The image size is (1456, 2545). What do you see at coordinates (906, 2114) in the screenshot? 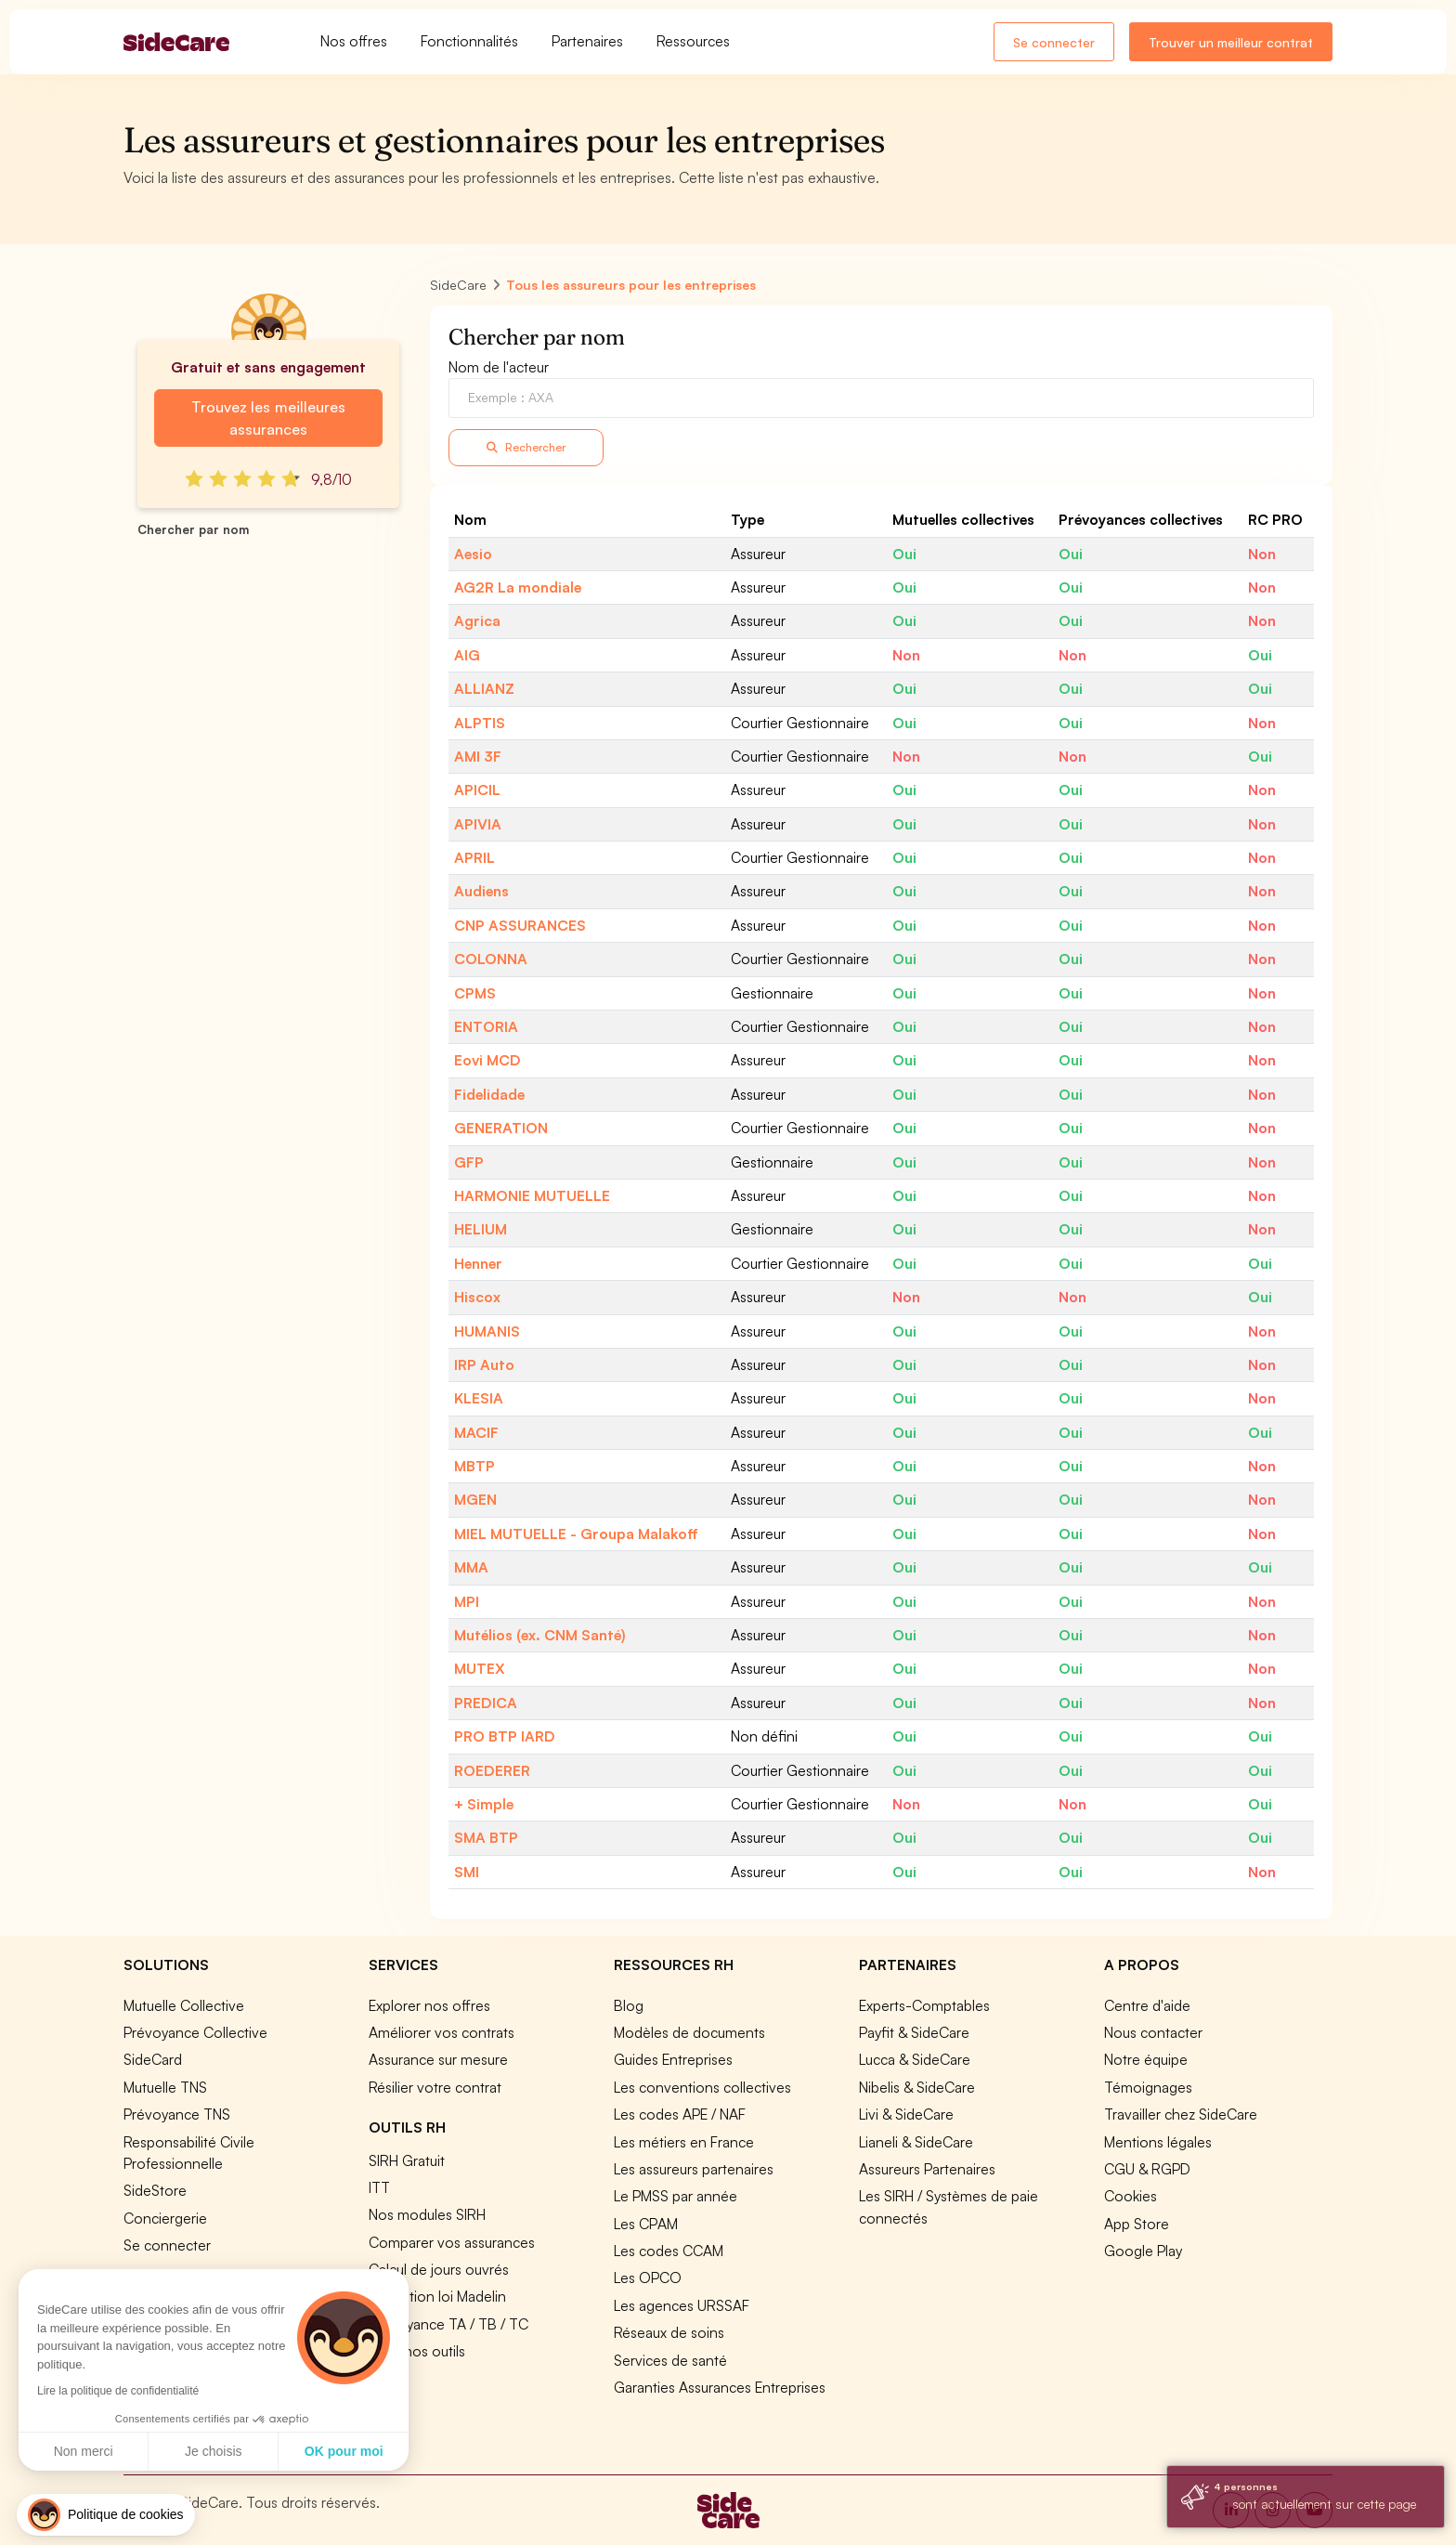
I see `Livi & SideCare` at bounding box center [906, 2114].